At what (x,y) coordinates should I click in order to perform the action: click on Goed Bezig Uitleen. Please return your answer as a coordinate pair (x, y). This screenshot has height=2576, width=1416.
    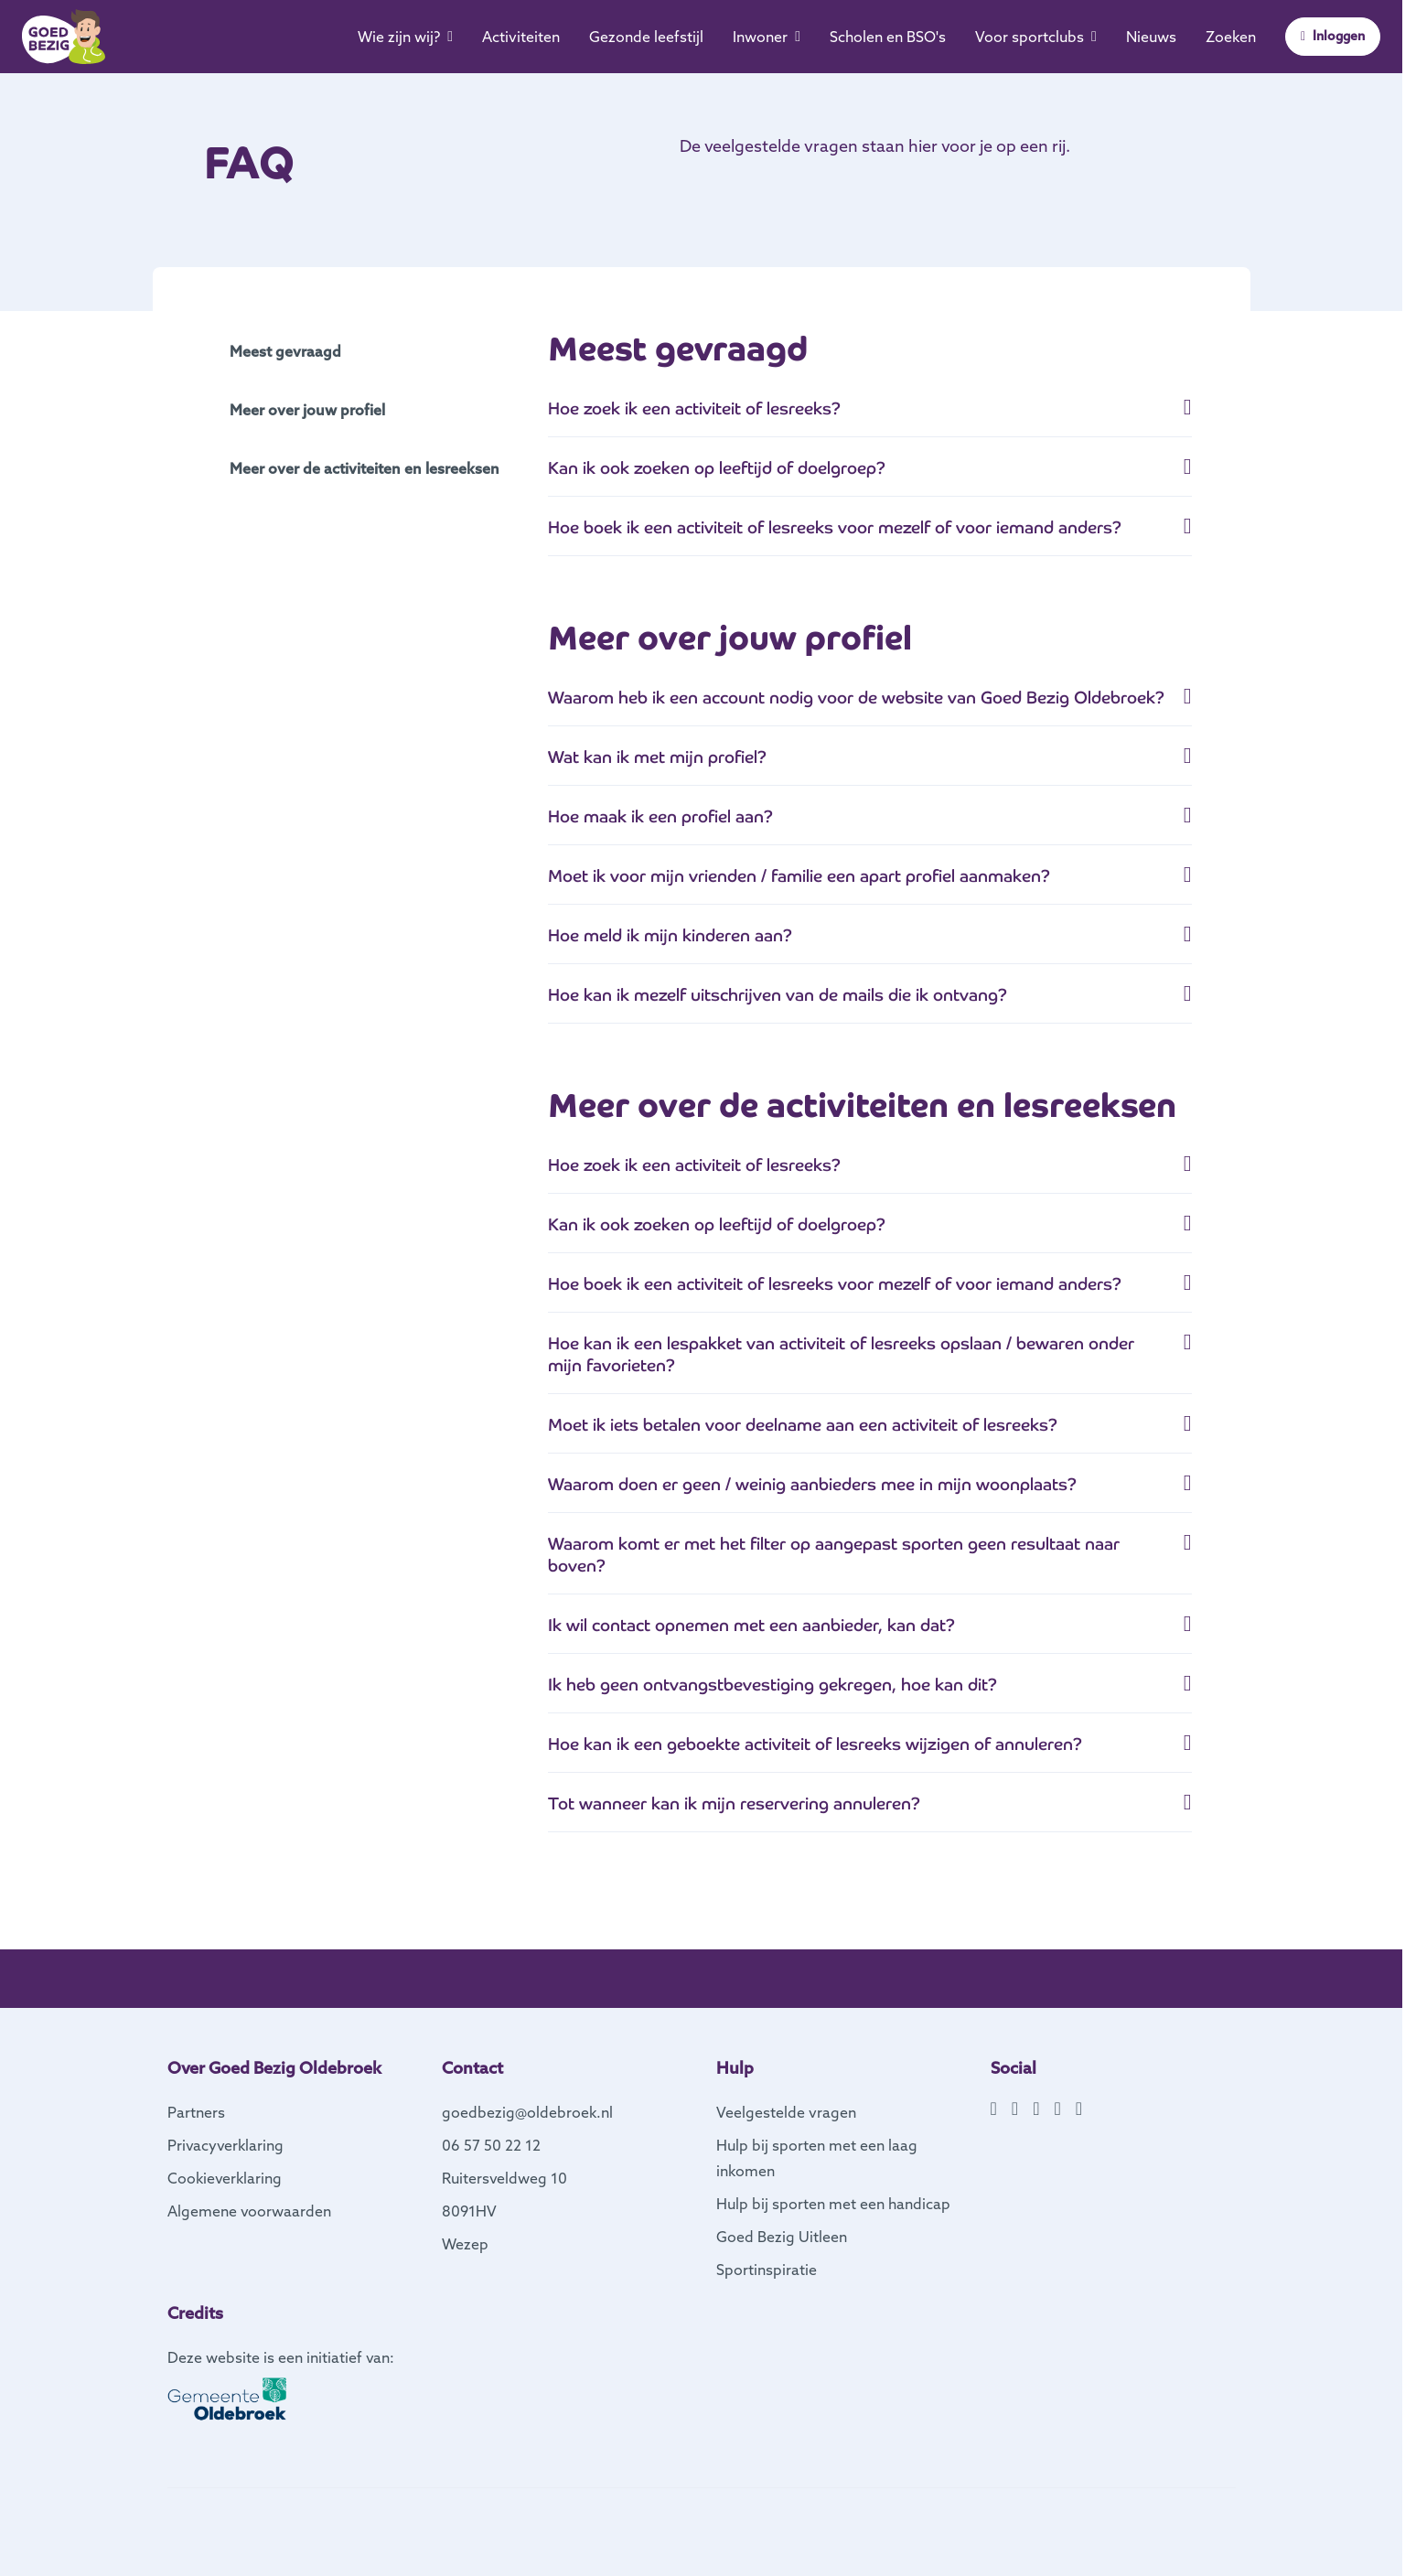
    Looking at the image, I should click on (781, 2236).